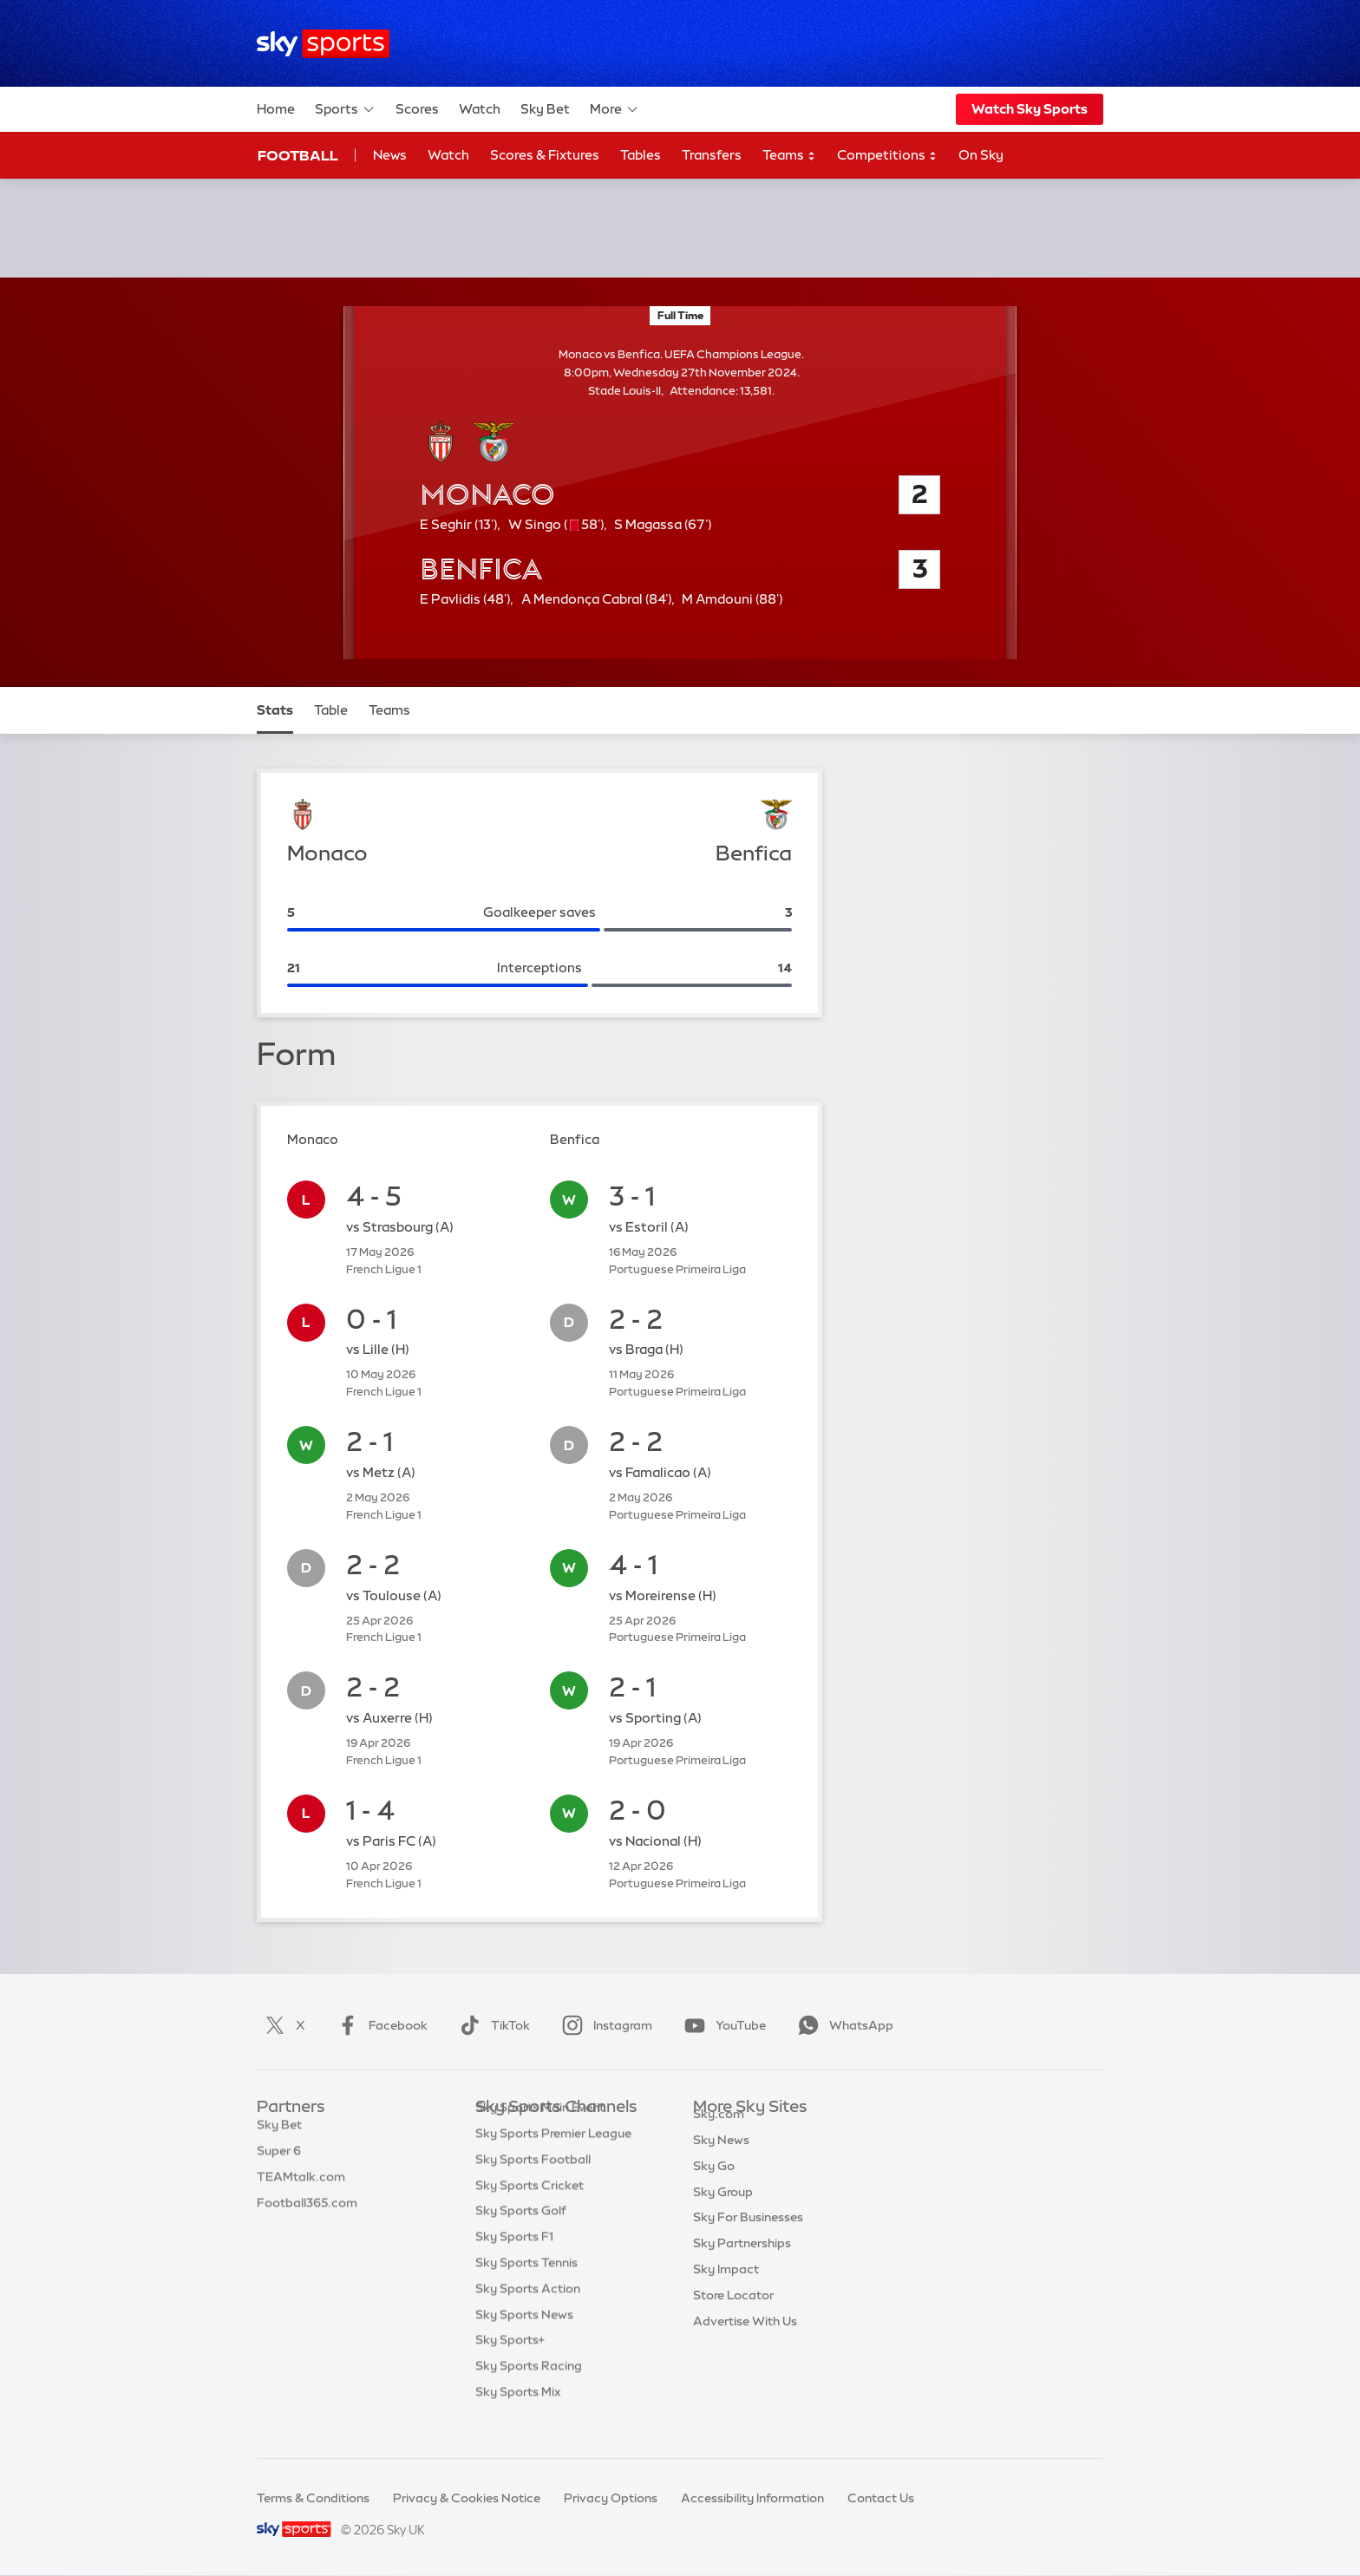  I want to click on Watch, so click(479, 108).